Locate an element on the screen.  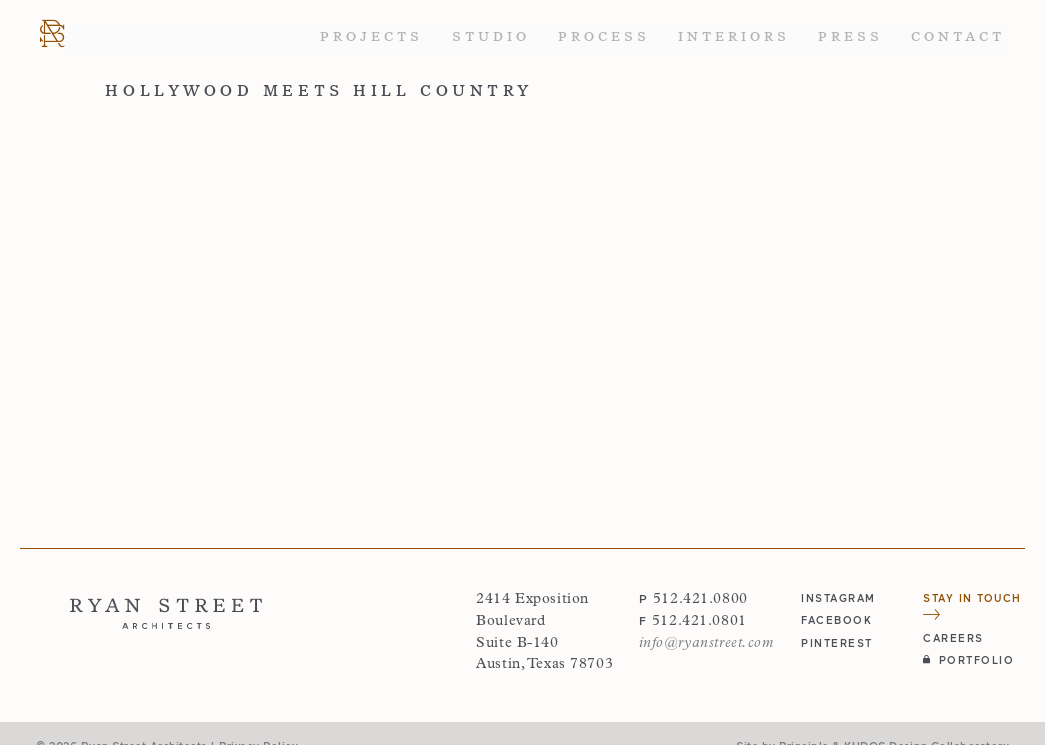
Stay in Touch is located at coordinates (972, 605).